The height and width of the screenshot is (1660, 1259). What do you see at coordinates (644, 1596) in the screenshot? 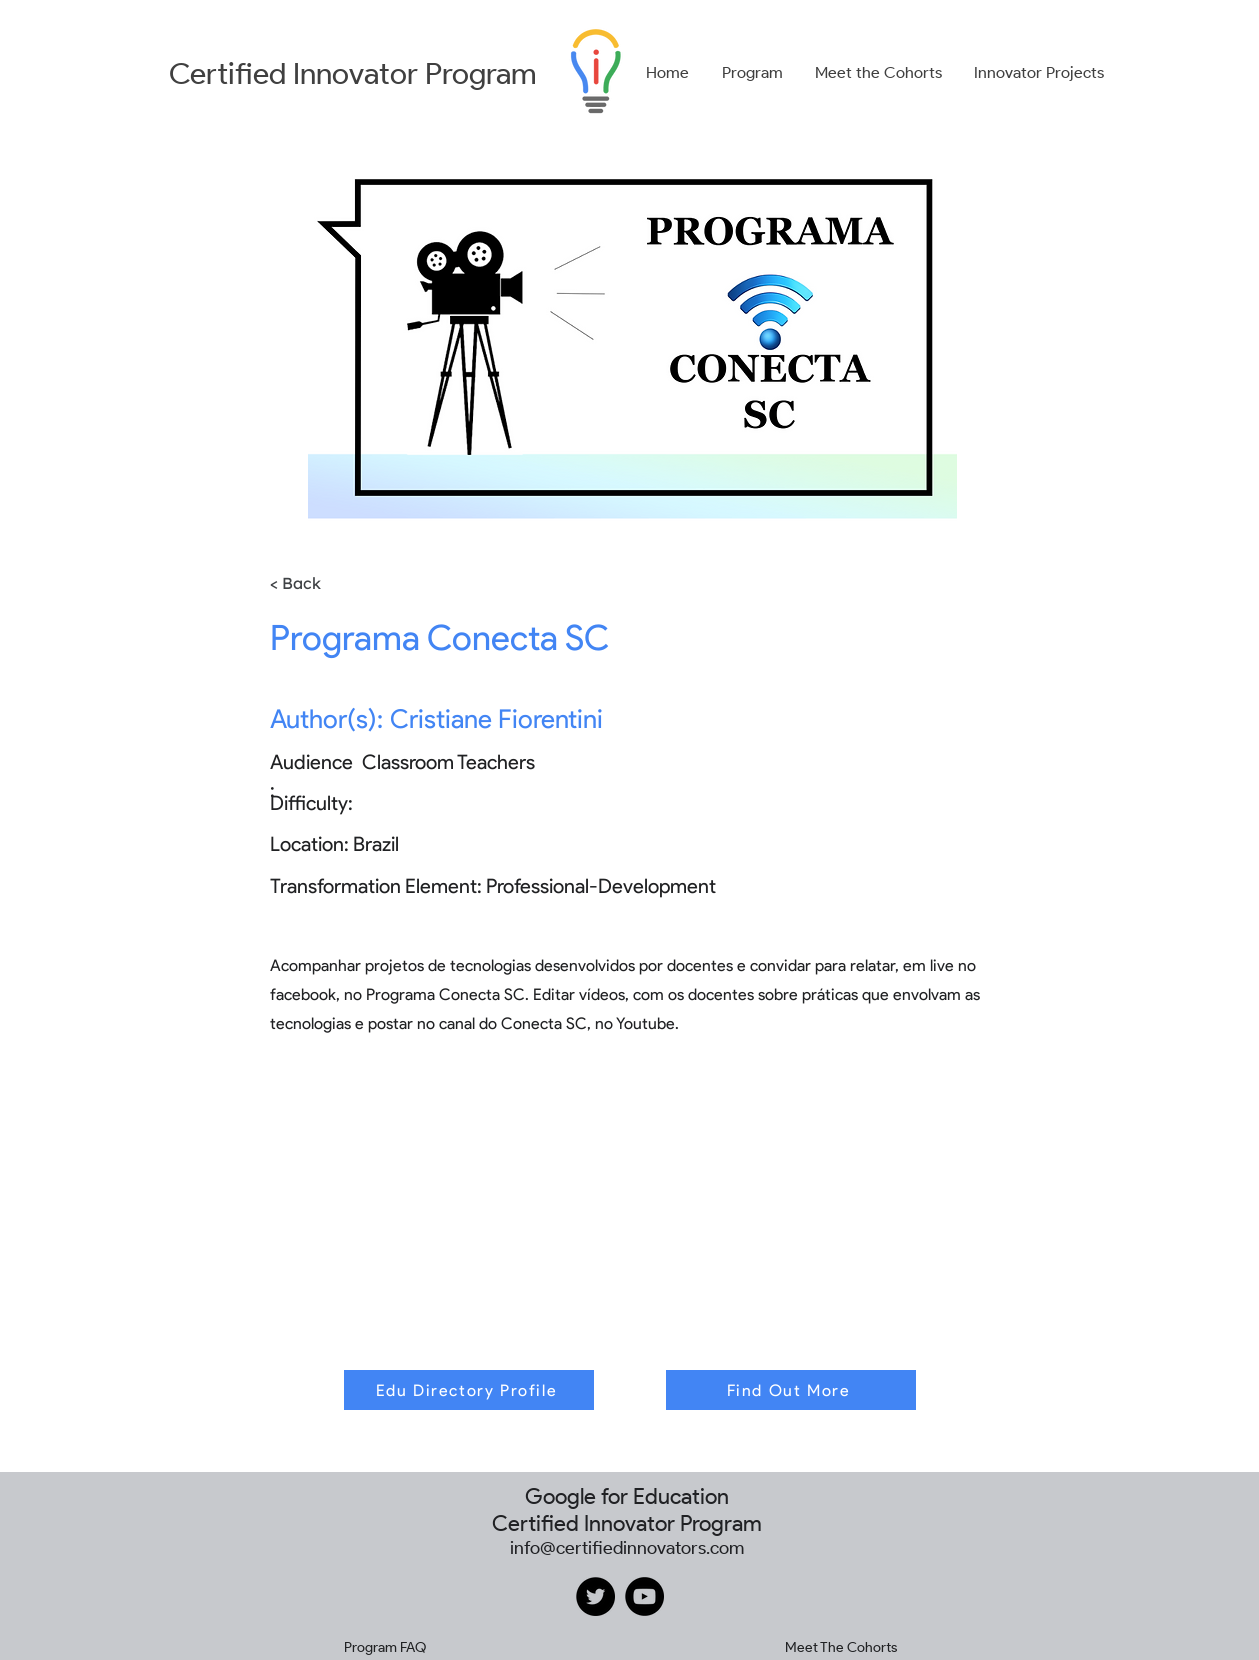
I see `[YouTube]` at bounding box center [644, 1596].